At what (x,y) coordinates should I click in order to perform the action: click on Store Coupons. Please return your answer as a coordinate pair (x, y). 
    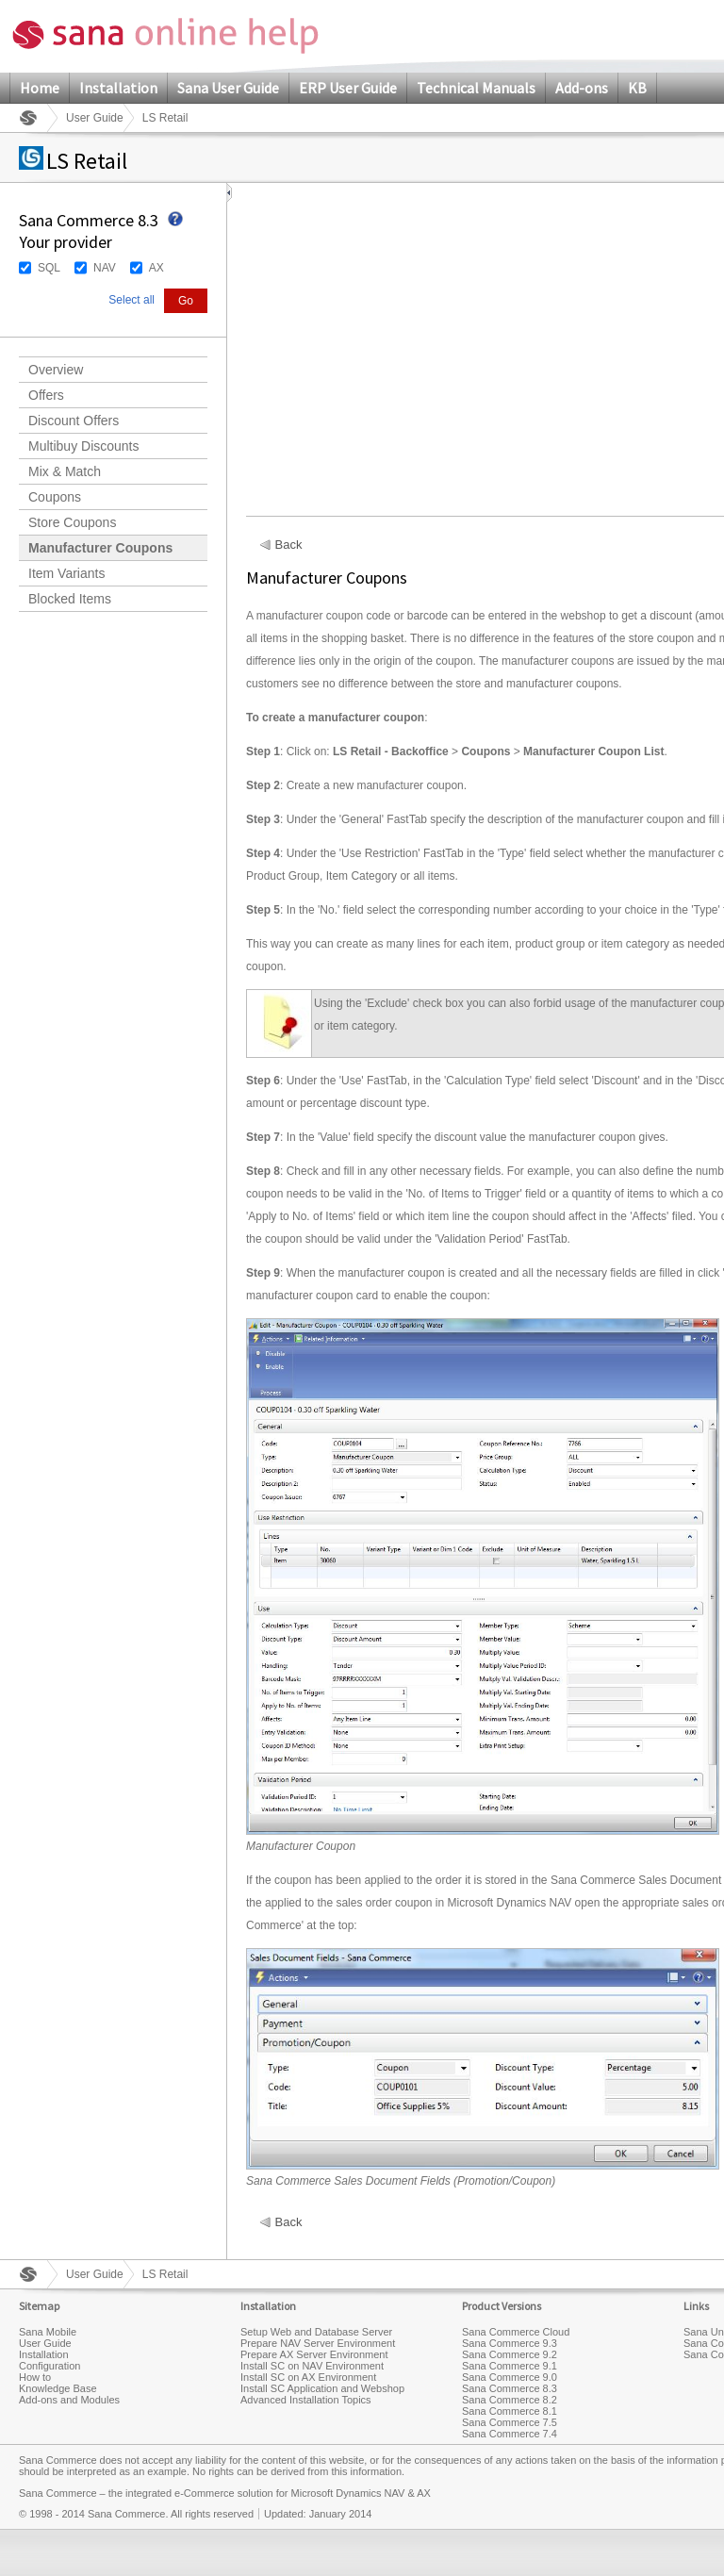
    Looking at the image, I should click on (72, 522).